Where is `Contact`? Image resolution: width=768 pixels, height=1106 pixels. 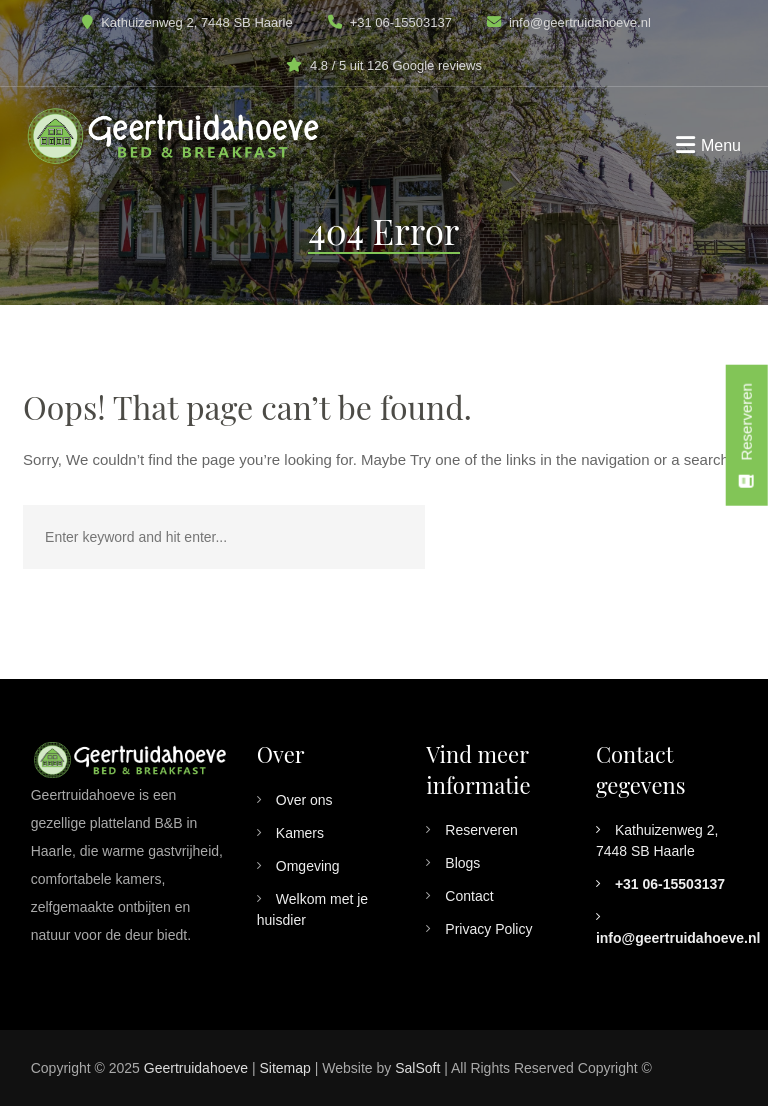 Contact is located at coordinates (469, 896).